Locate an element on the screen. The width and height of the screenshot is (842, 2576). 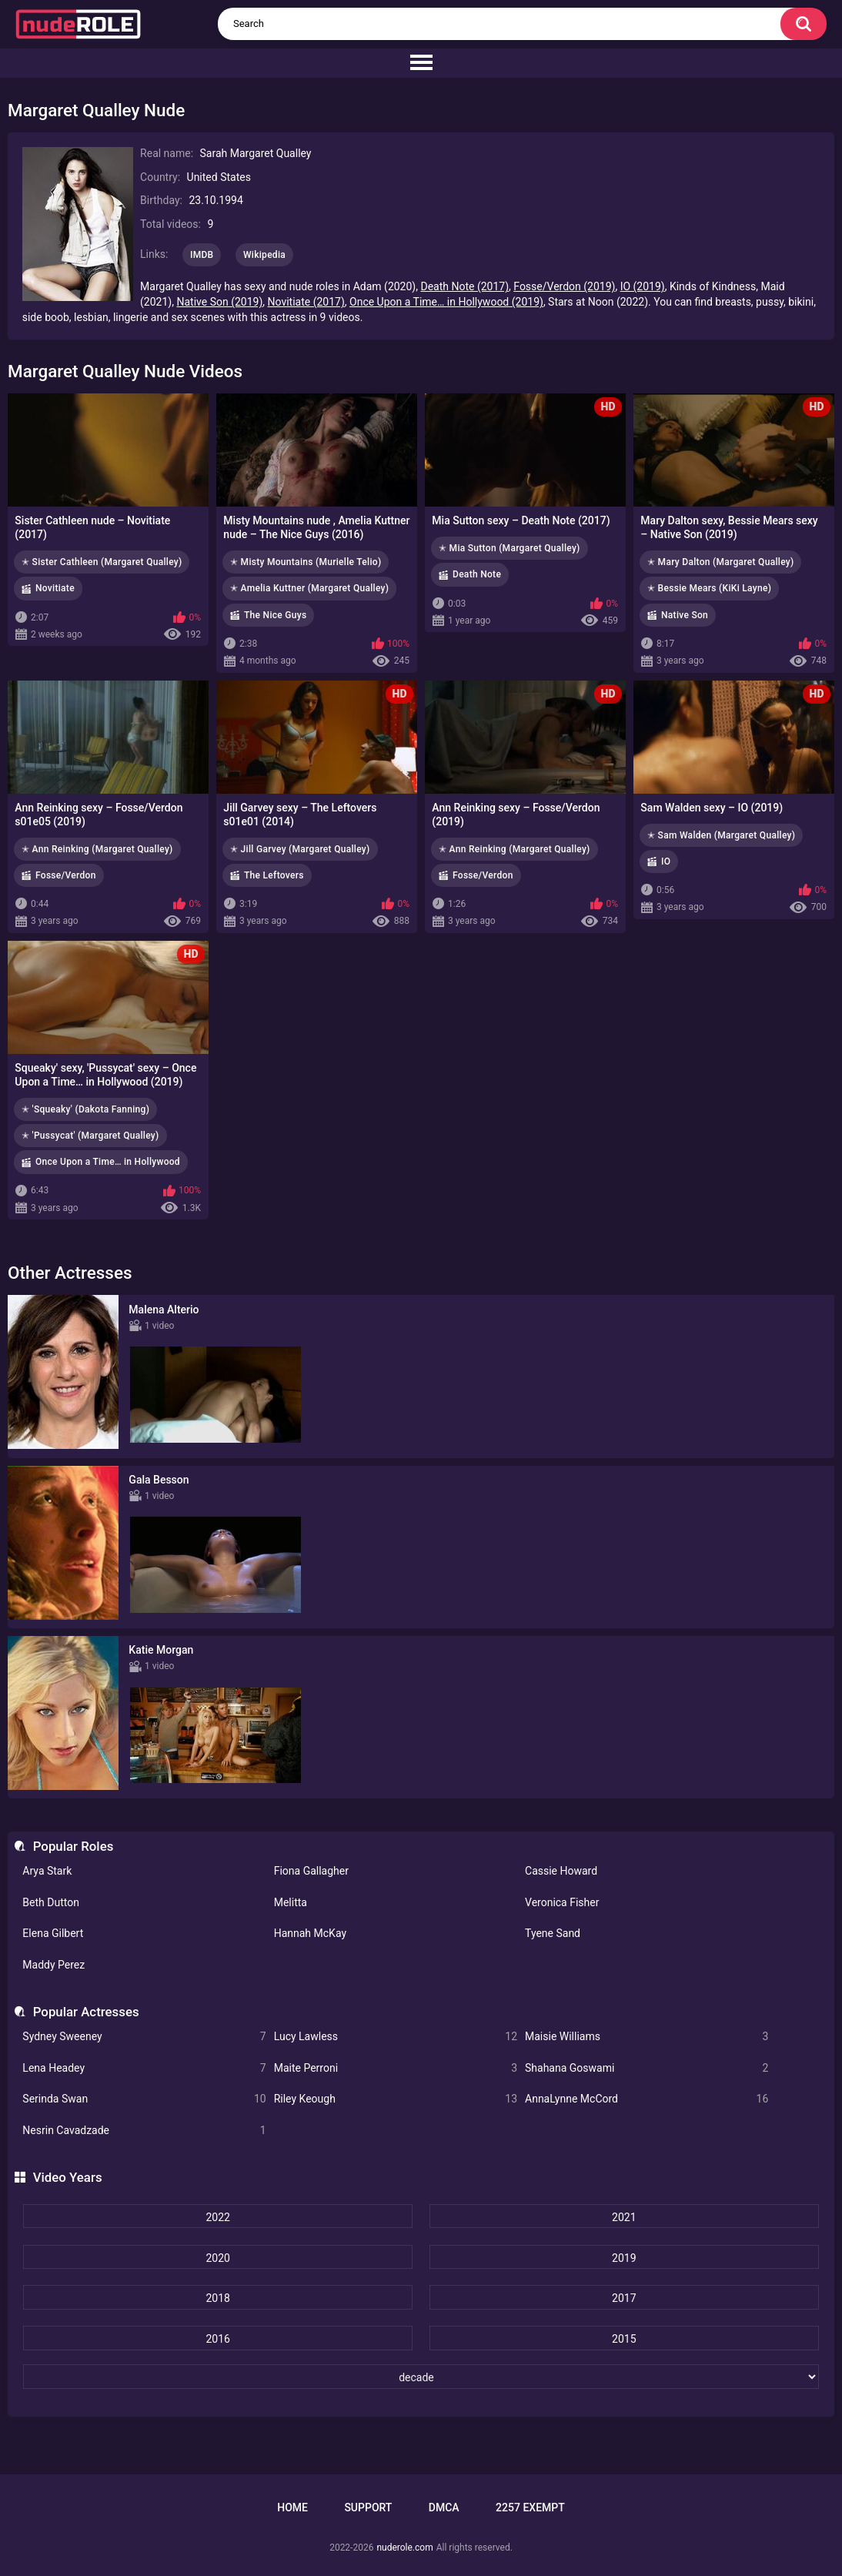
Maddy Perez is located at coordinates (53, 1965).